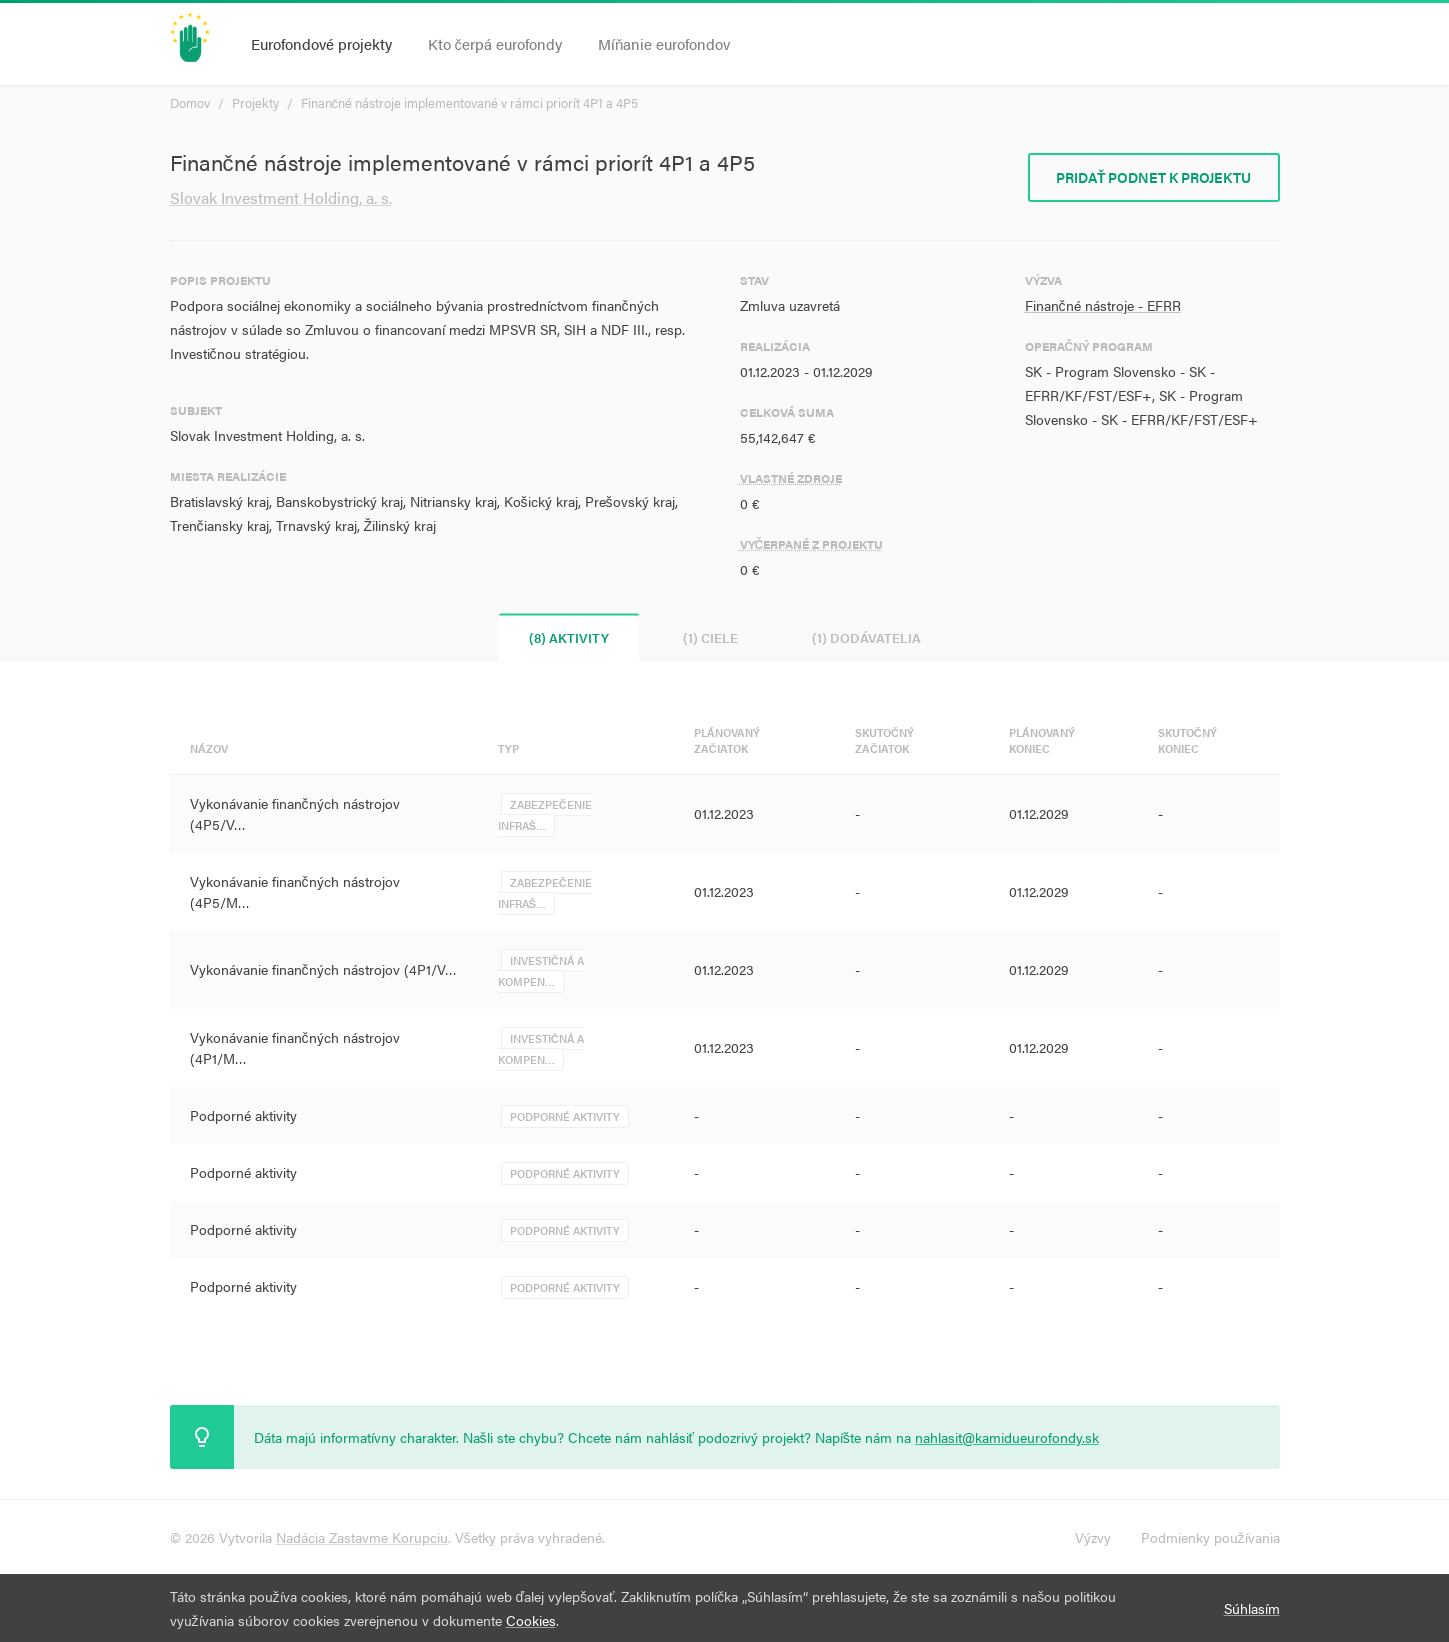 The height and width of the screenshot is (1642, 1449). What do you see at coordinates (281, 197) in the screenshot?
I see `Slovak Investment Holding, a. s.` at bounding box center [281, 197].